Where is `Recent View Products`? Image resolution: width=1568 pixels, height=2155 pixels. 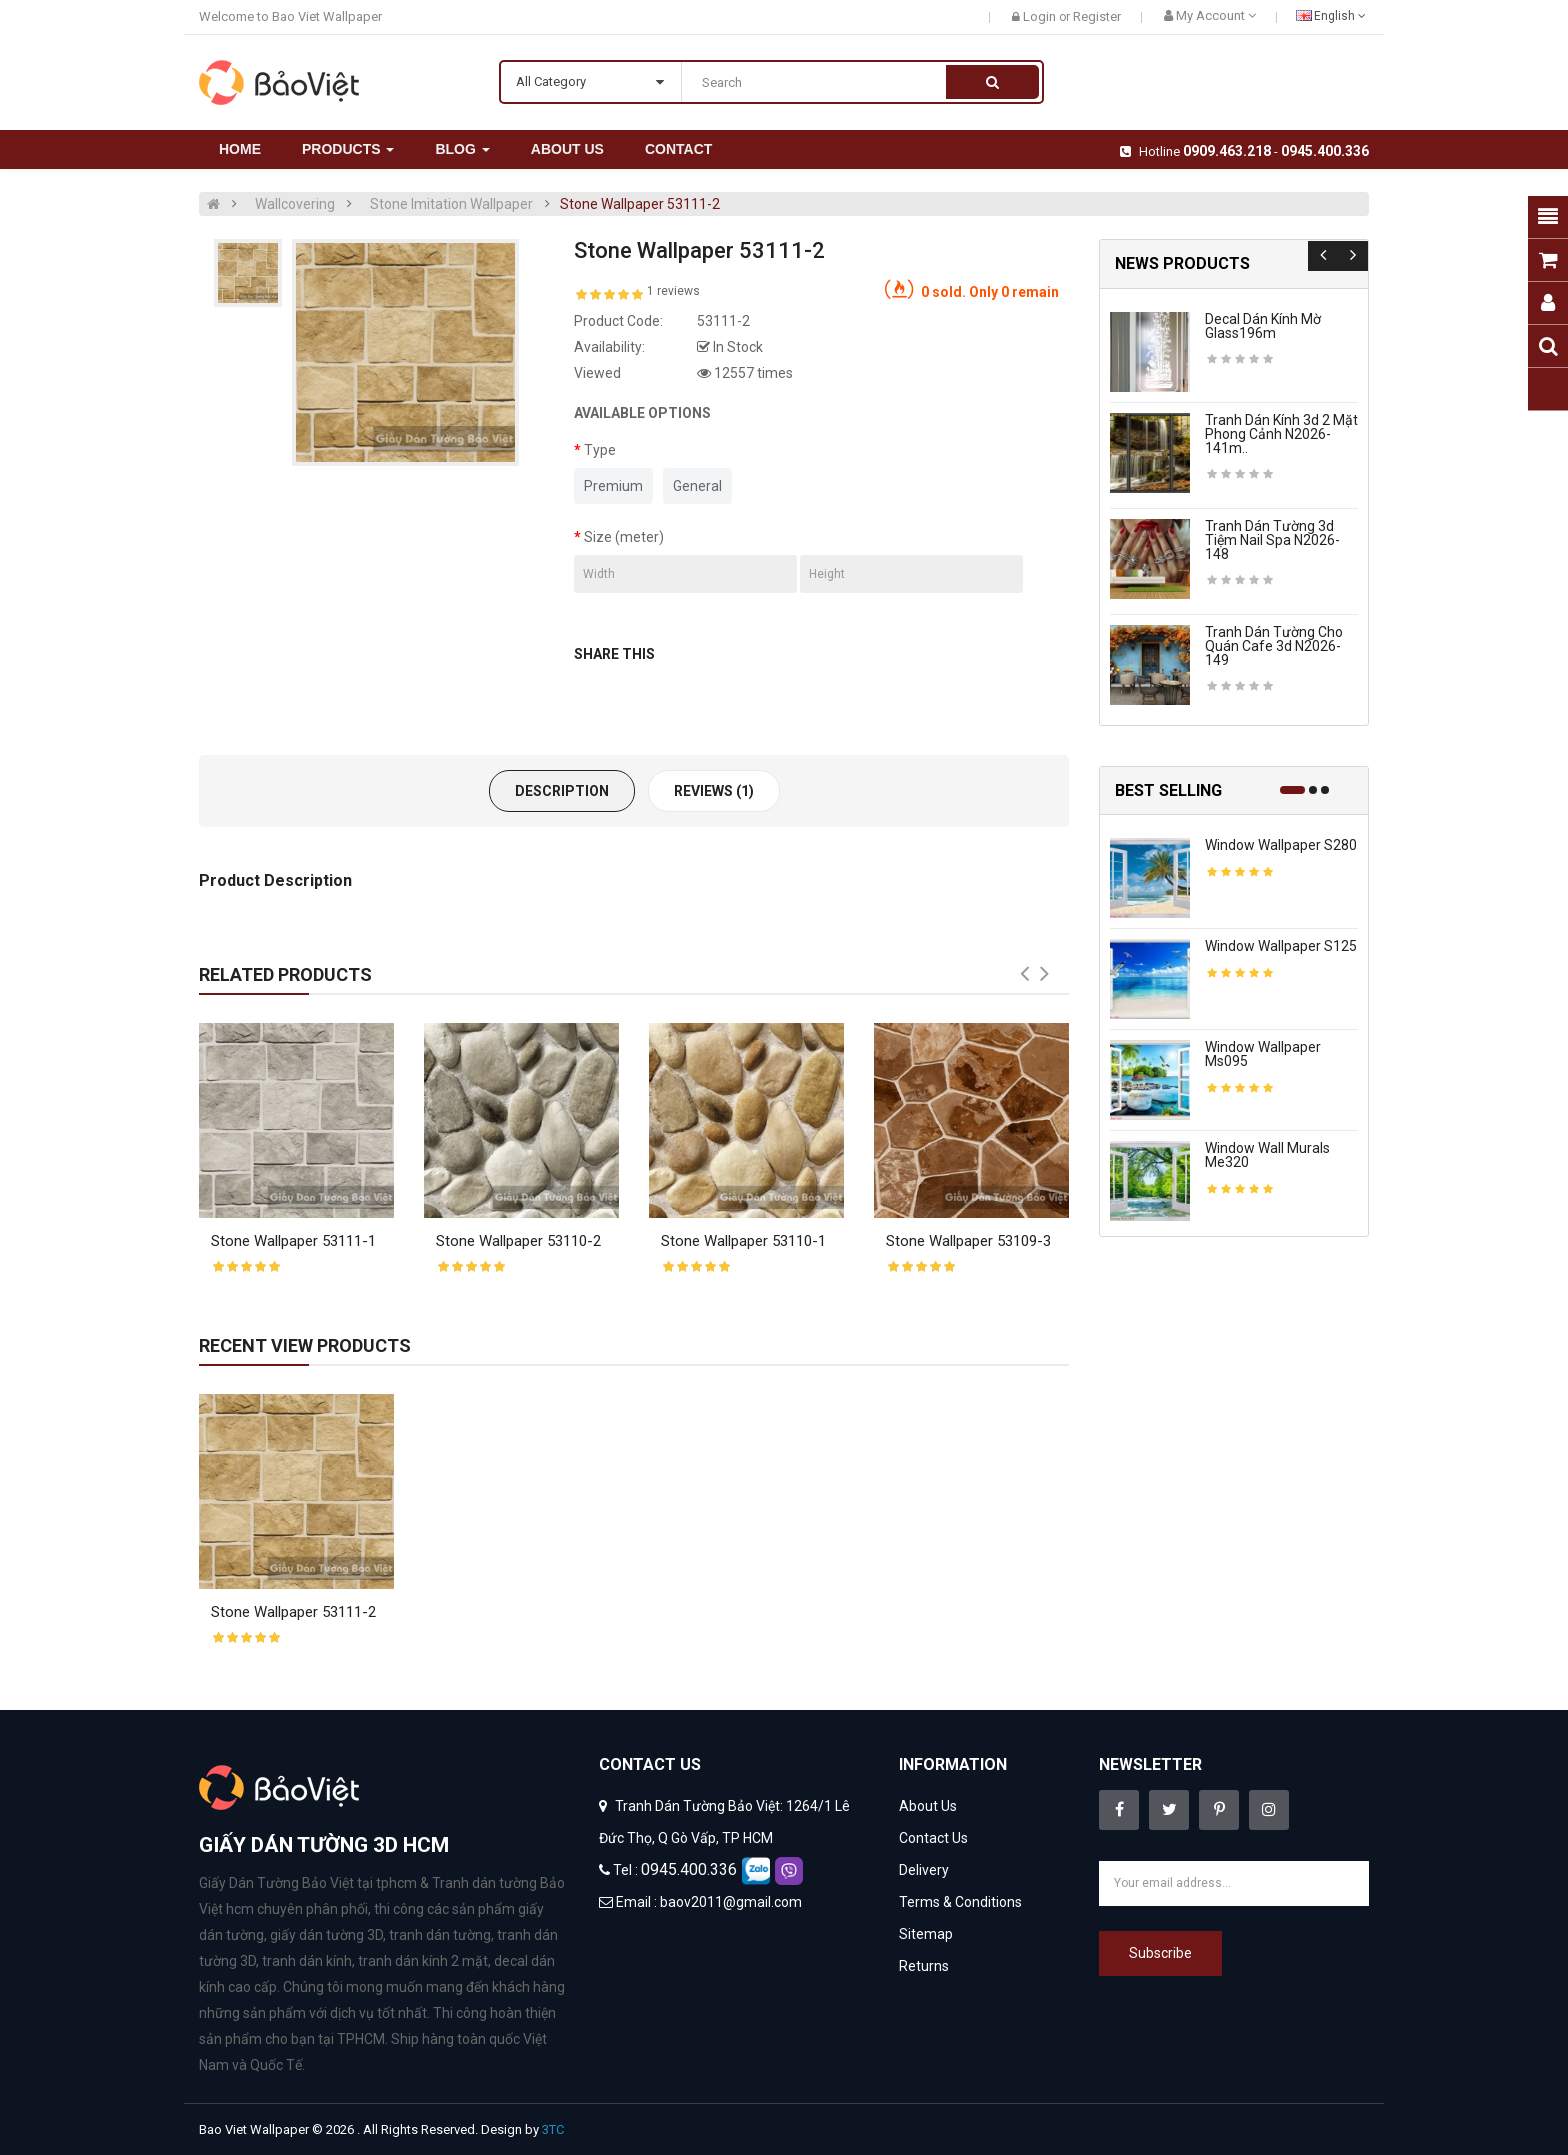 Recent View Products is located at coordinates (305, 1345).